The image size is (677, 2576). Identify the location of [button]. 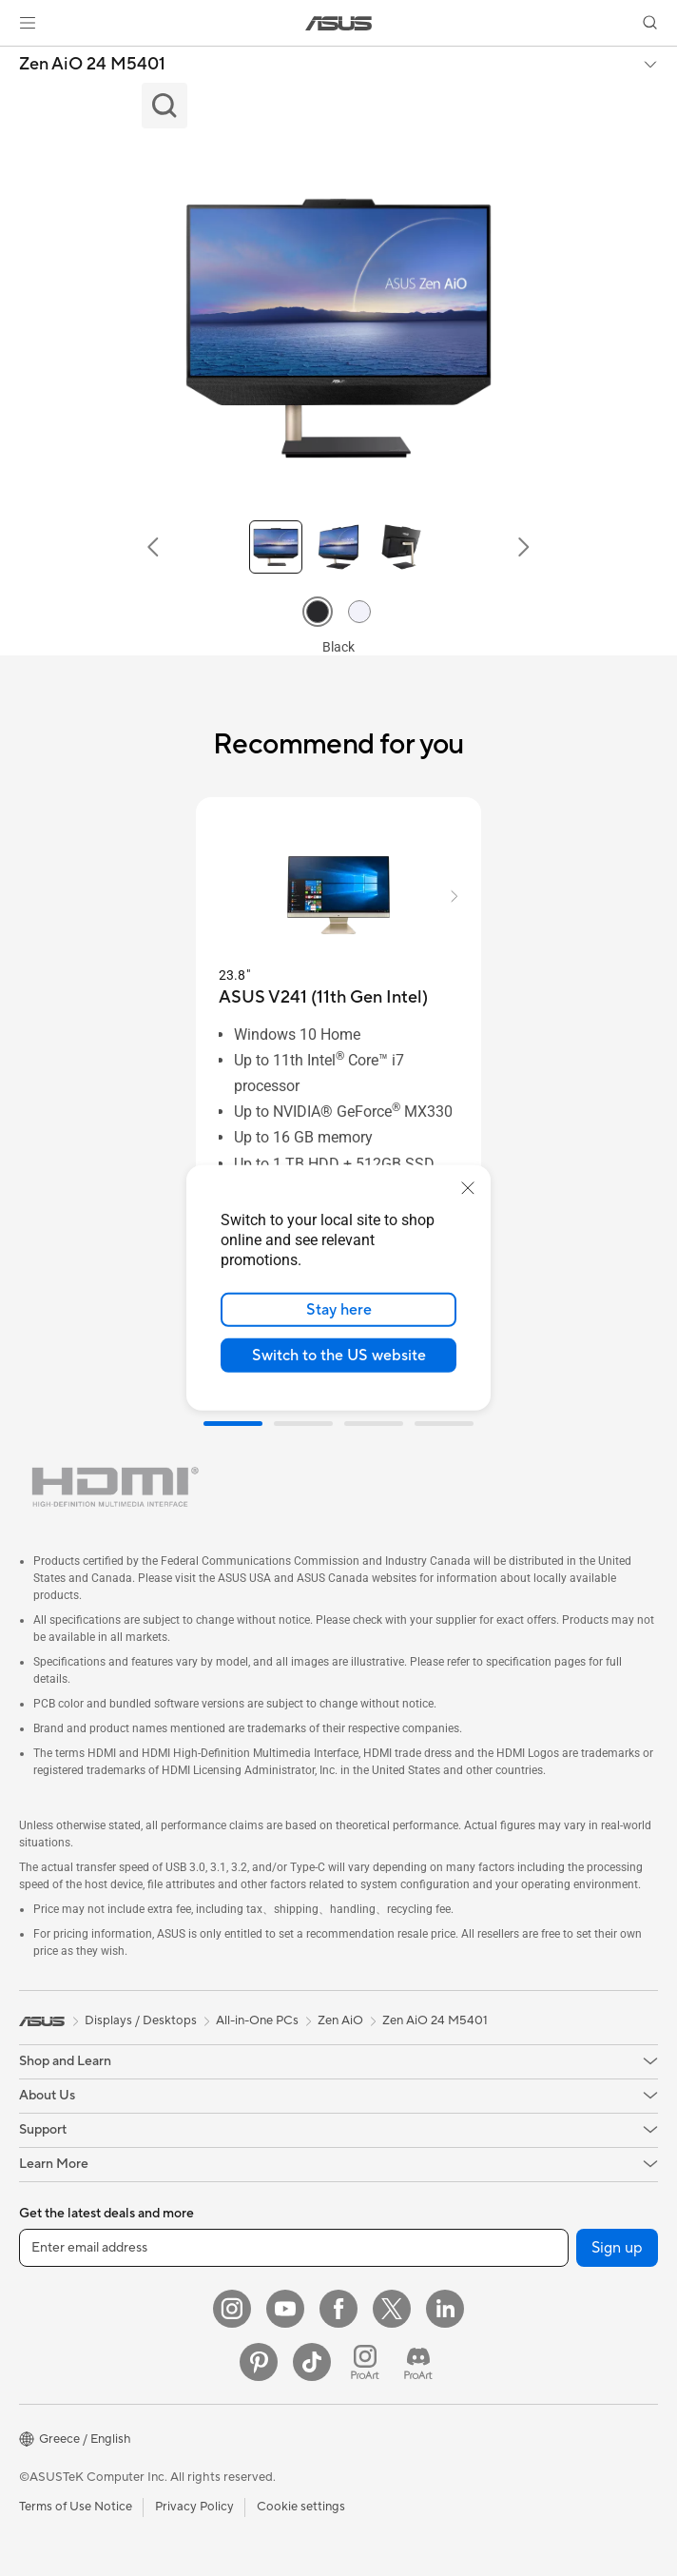
(27, 22).